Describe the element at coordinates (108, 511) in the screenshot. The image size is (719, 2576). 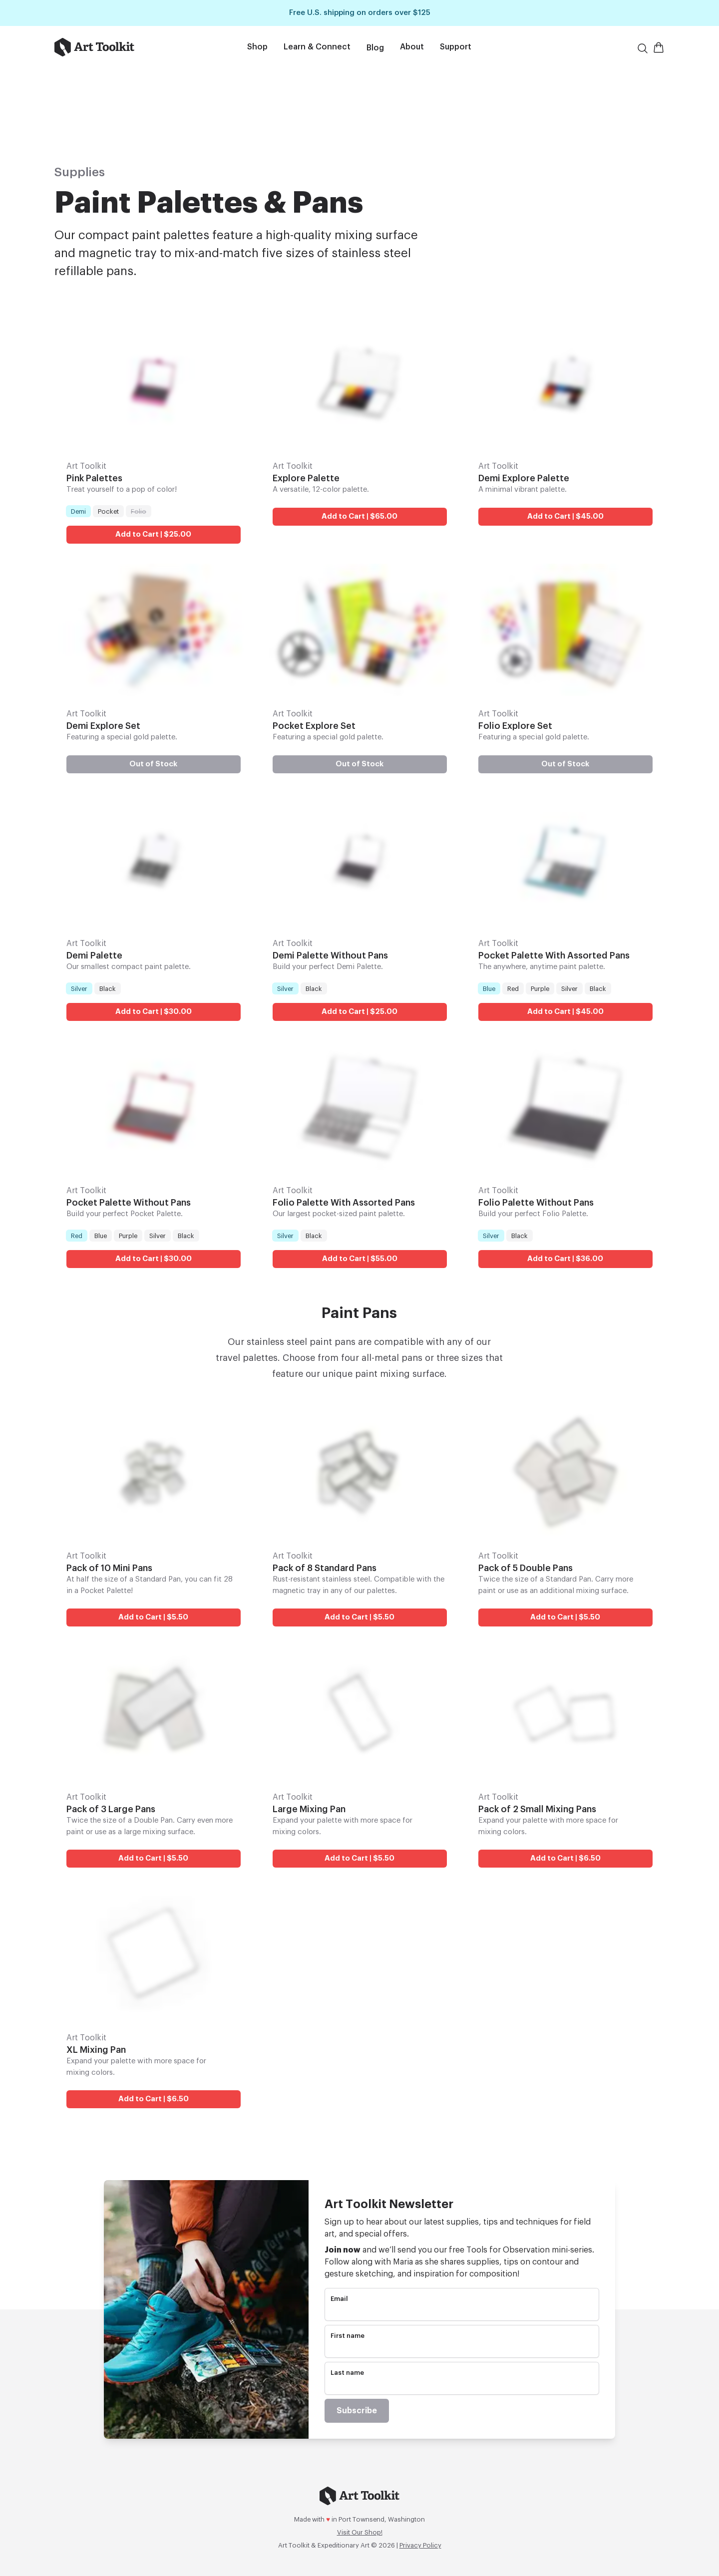
I see `Pocket` at that location.